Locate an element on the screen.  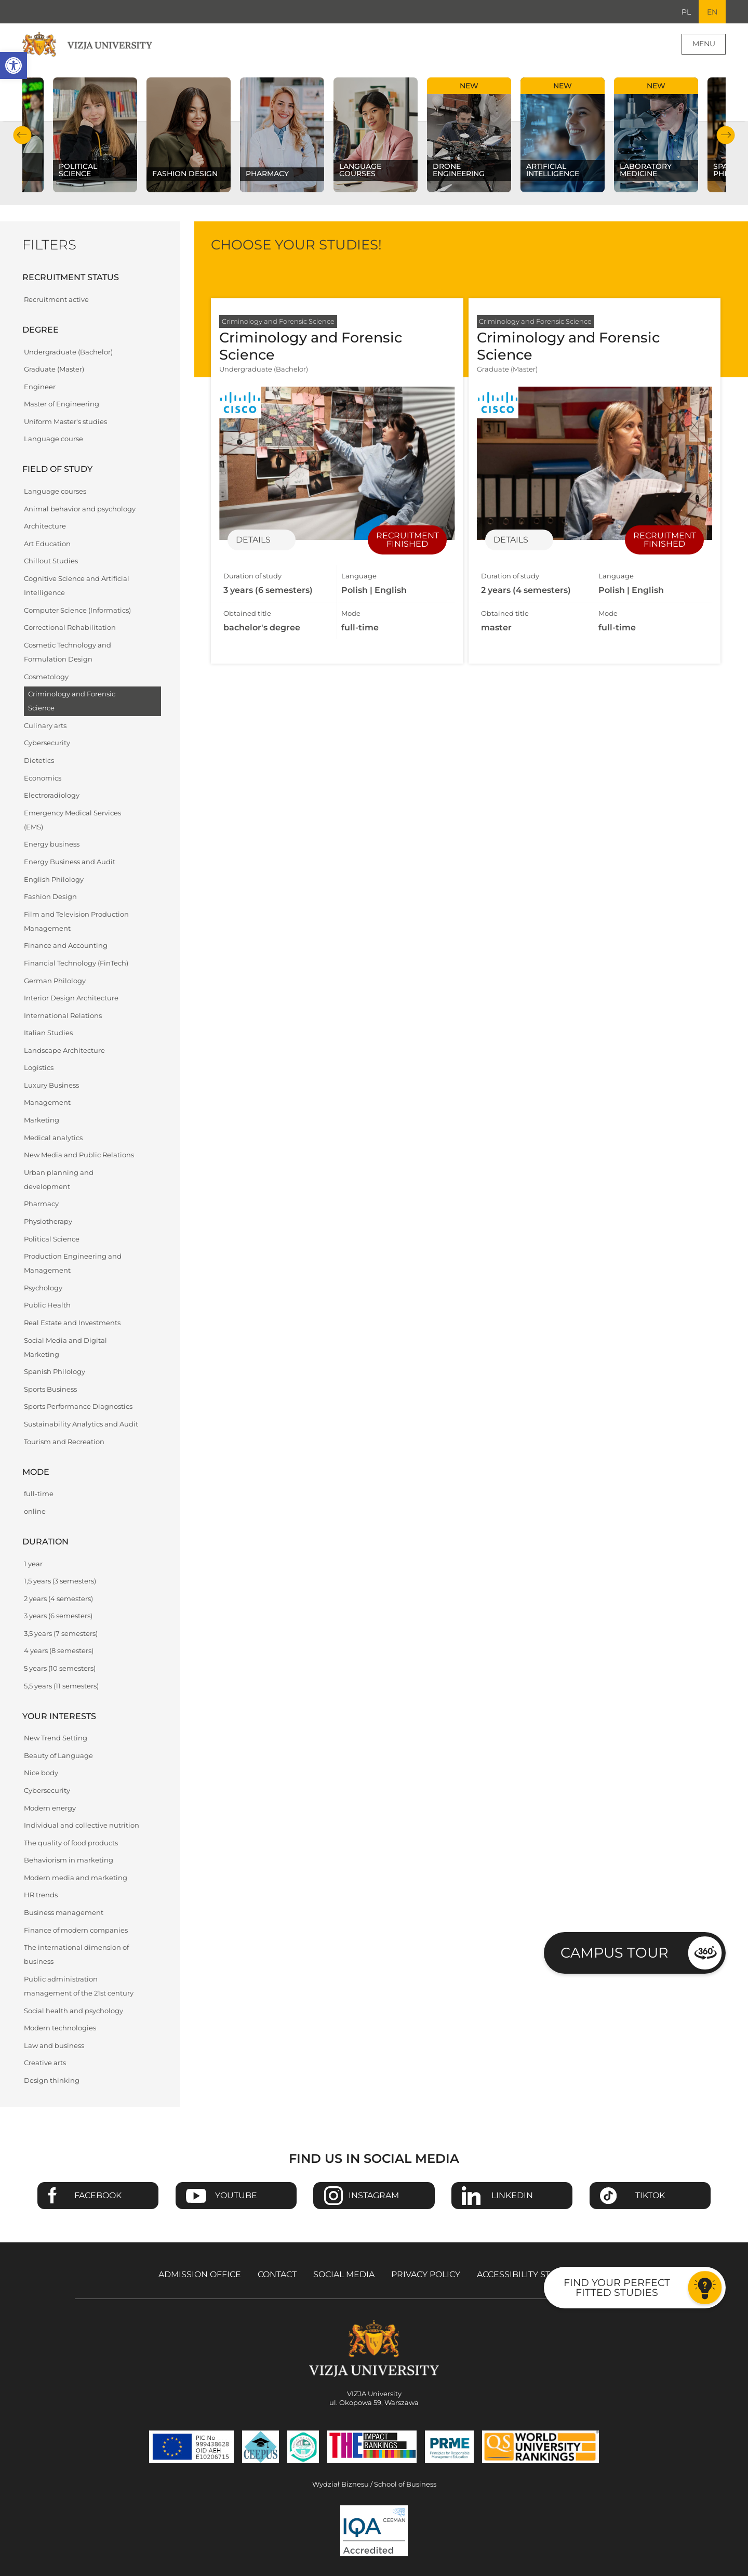
Criminology and Forensic Science is located at coordinates (71, 701).